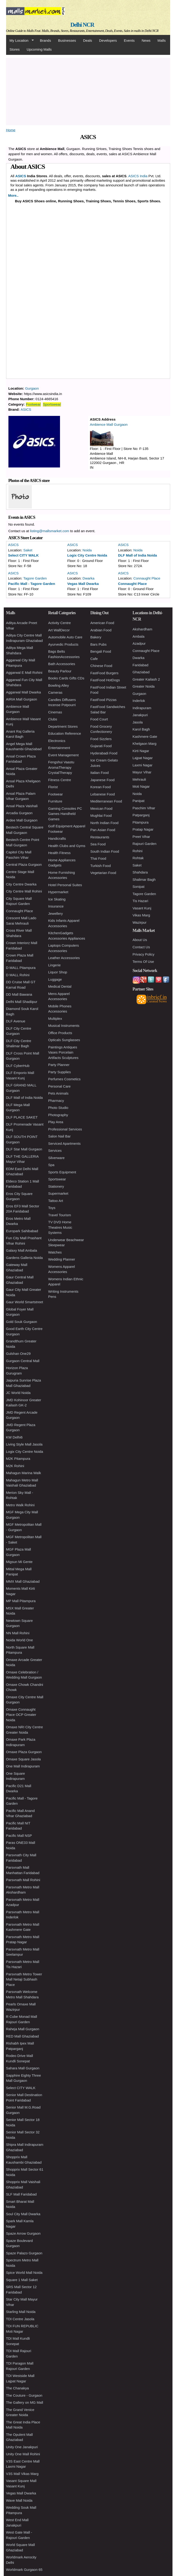 The height and width of the screenshot is (2576, 176). What do you see at coordinates (24, 2402) in the screenshot?
I see `The Gallery on MG Mall` at bounding box center [24, 2402].